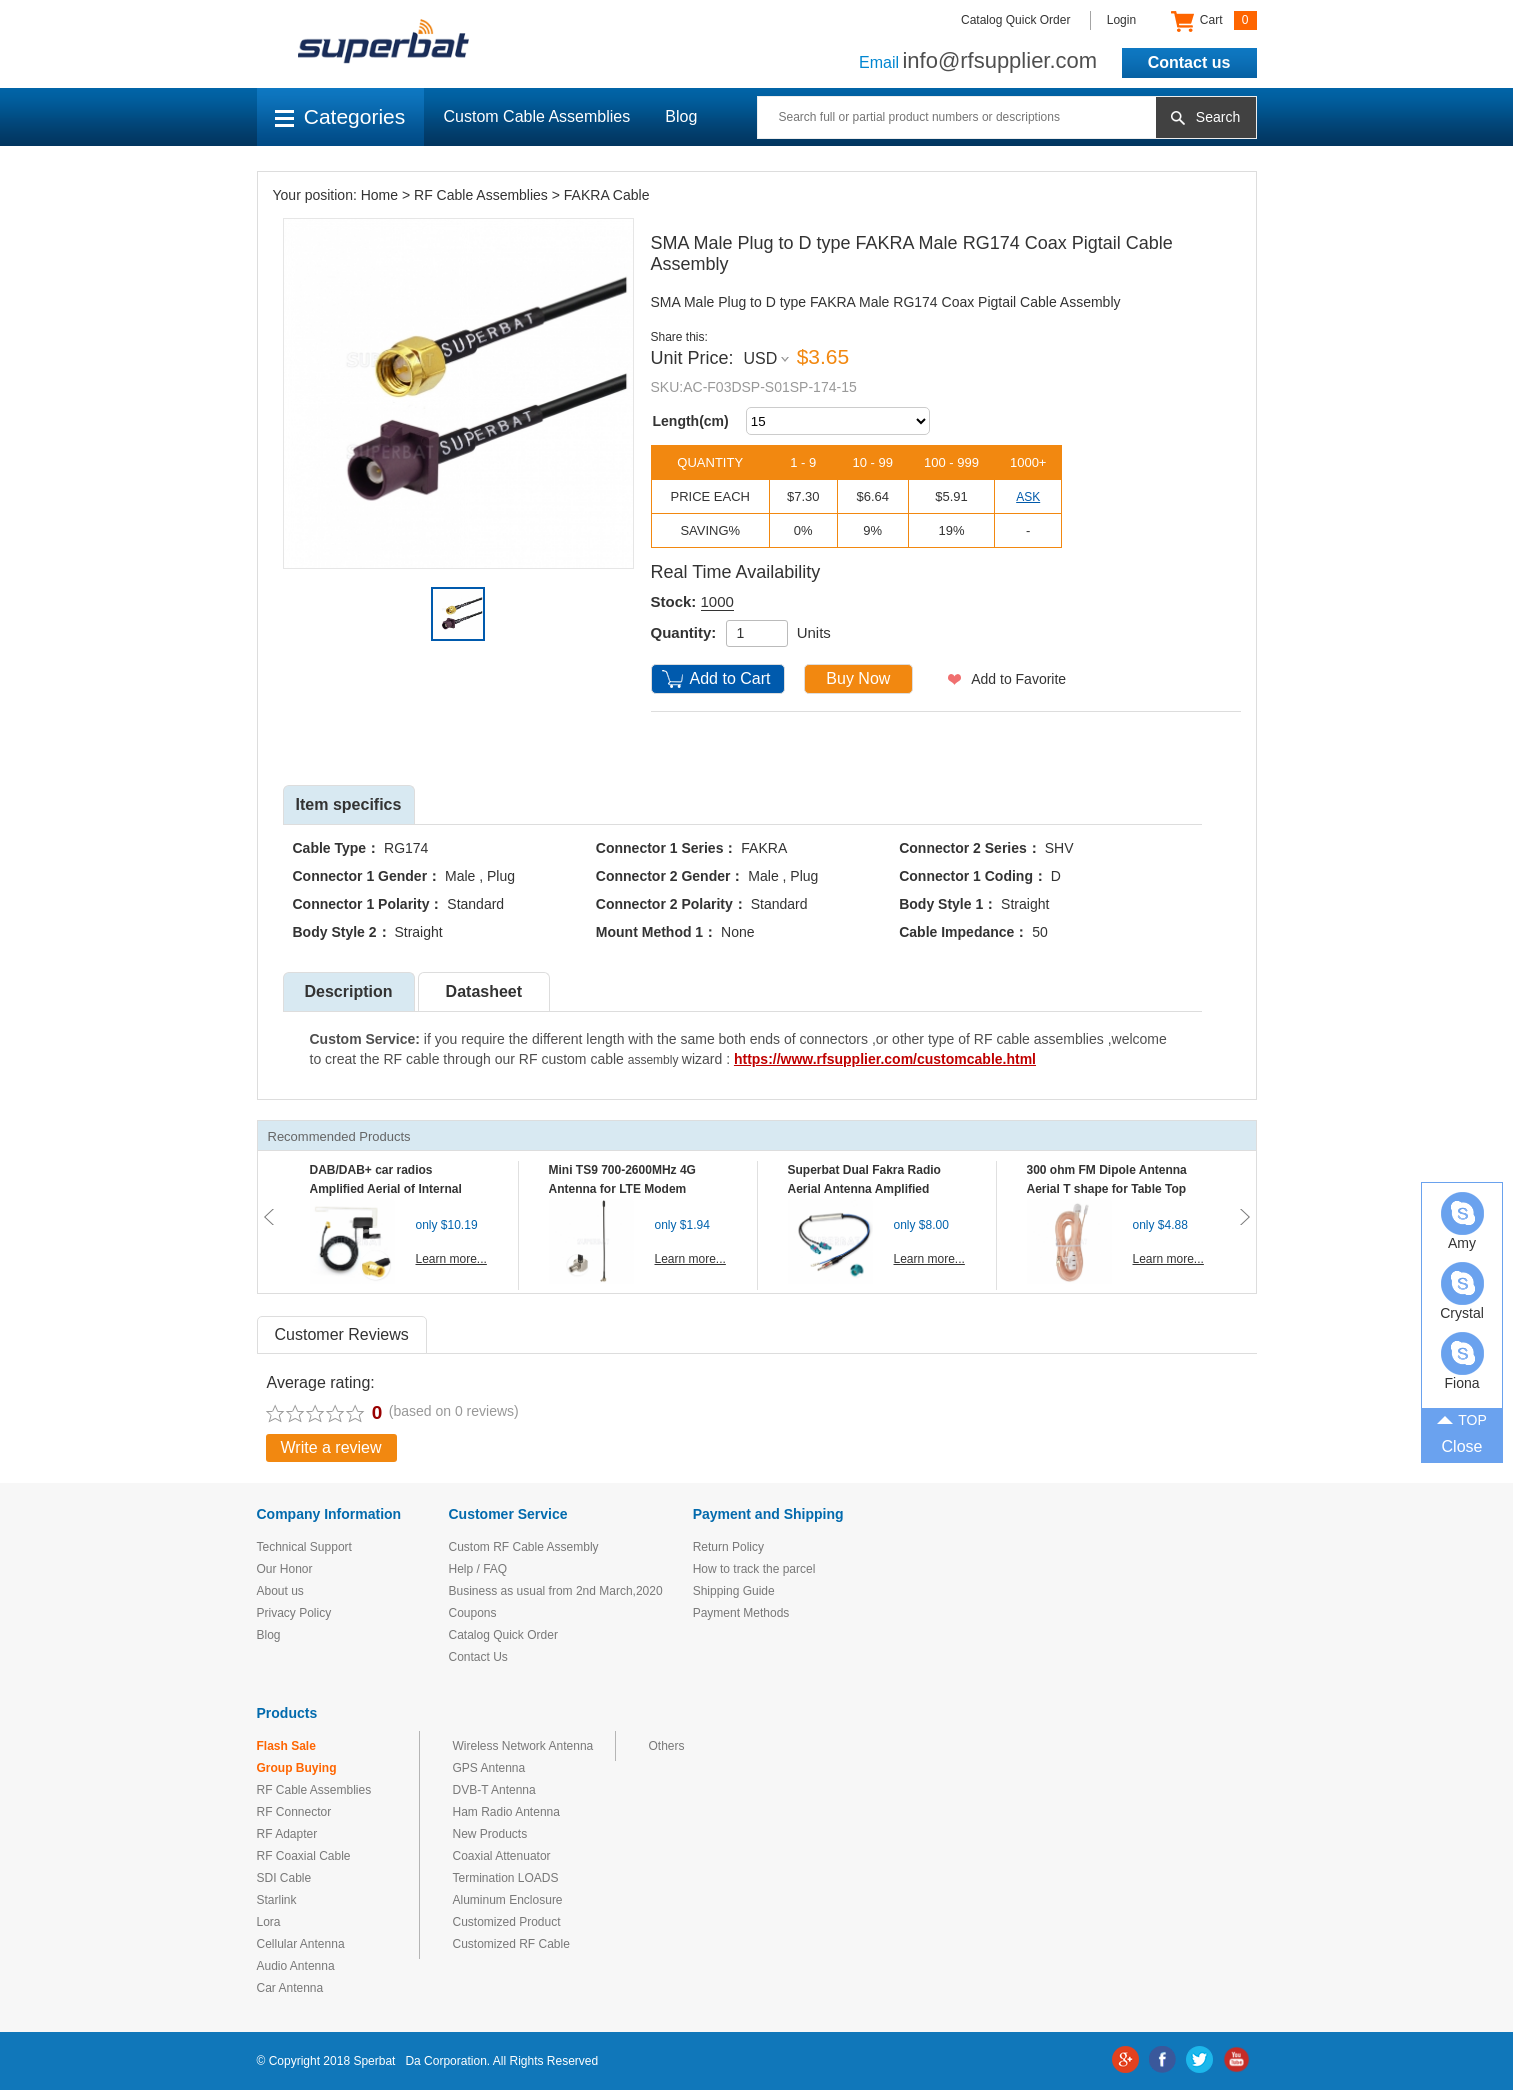 This screenshot has width=1513, height=2090. Describe the element at coordinates (304, 1856) in the screenshot. I see `RF Coaxial Cable` at that location.